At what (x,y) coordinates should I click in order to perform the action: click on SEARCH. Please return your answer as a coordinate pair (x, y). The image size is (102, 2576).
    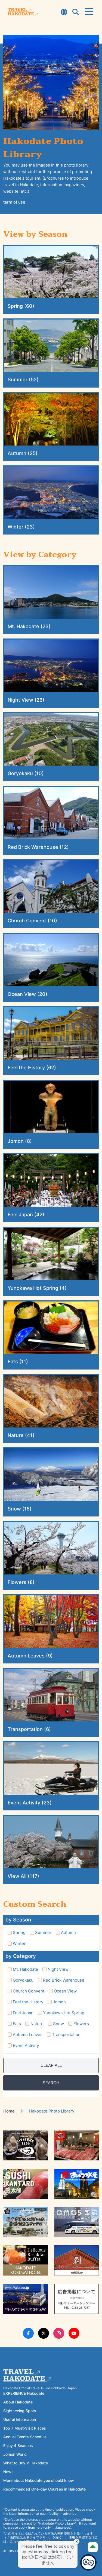
    Looking at the image, I should click on (51, 2082).